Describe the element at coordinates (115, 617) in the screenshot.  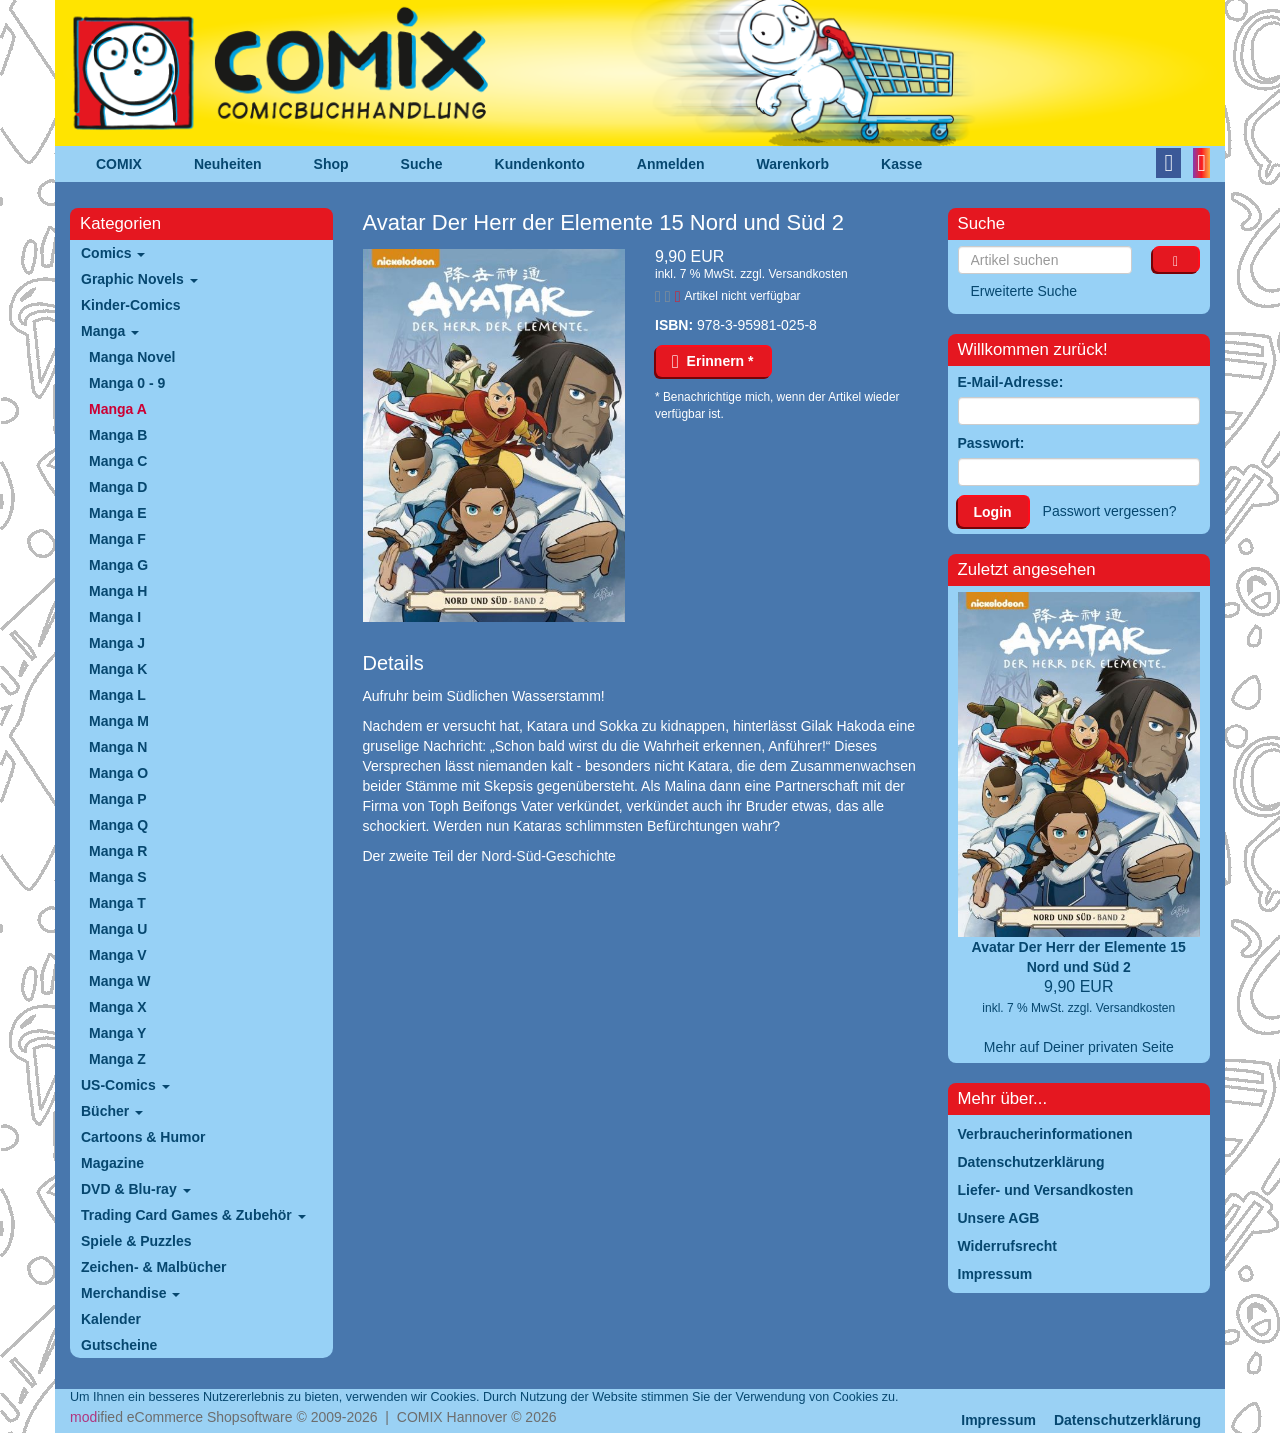
I see `Manga I` at that location.